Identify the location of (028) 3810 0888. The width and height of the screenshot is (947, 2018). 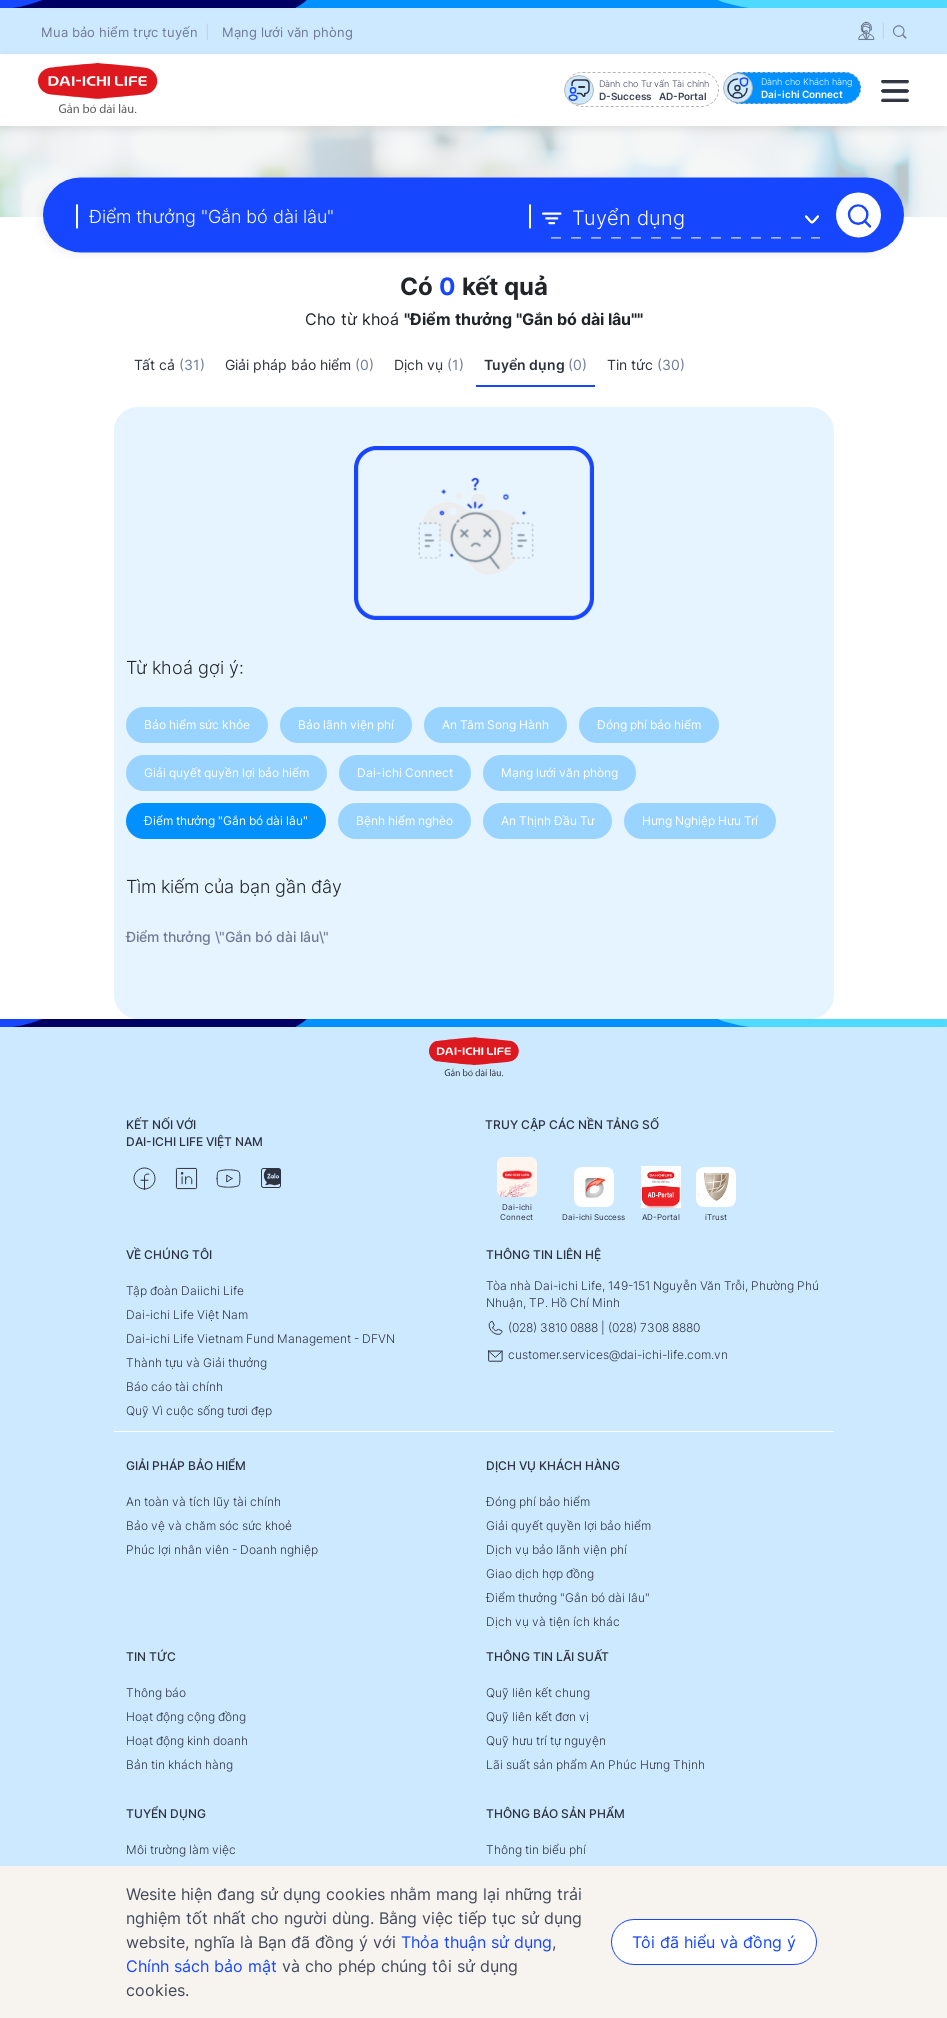
(543, 1327).